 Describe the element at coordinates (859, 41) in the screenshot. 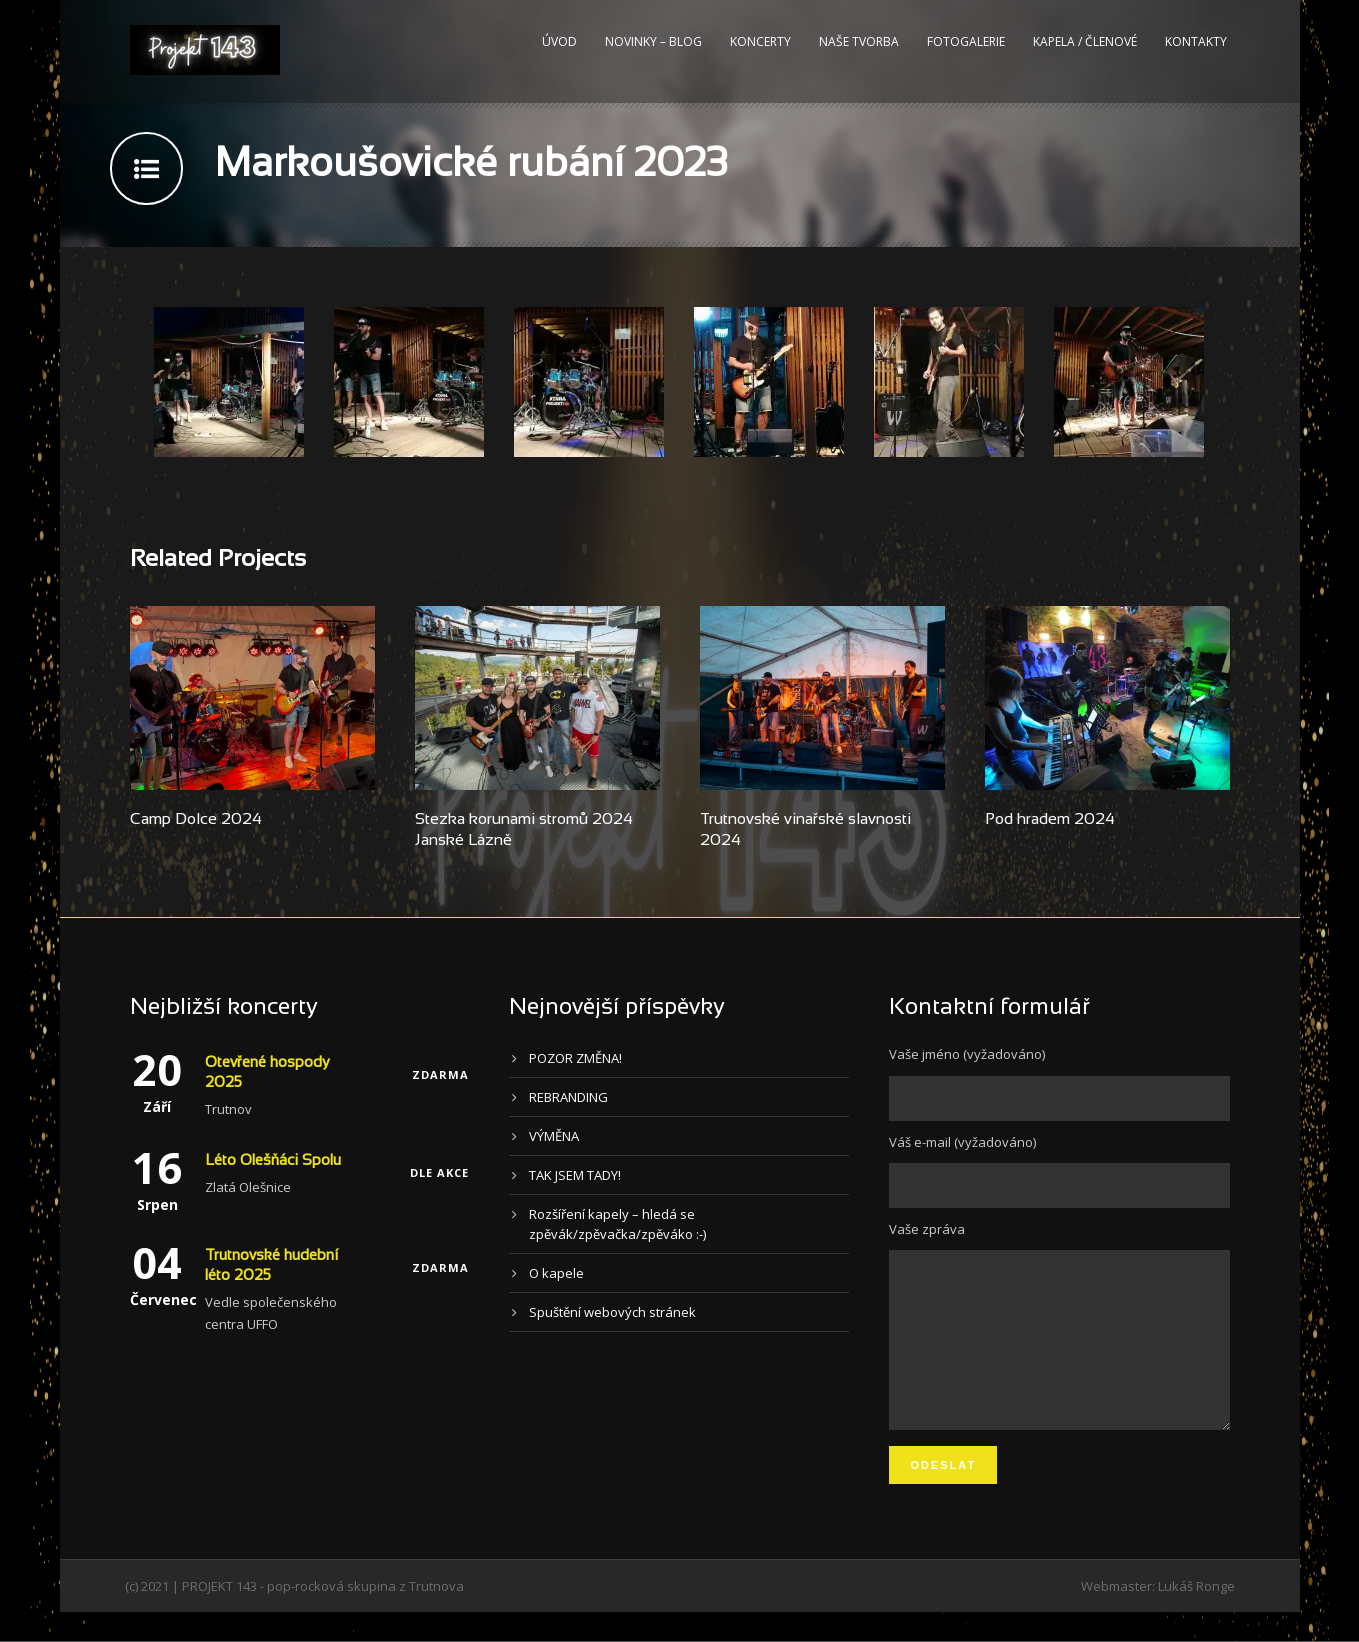

I see `Naše tvorba` at that location.